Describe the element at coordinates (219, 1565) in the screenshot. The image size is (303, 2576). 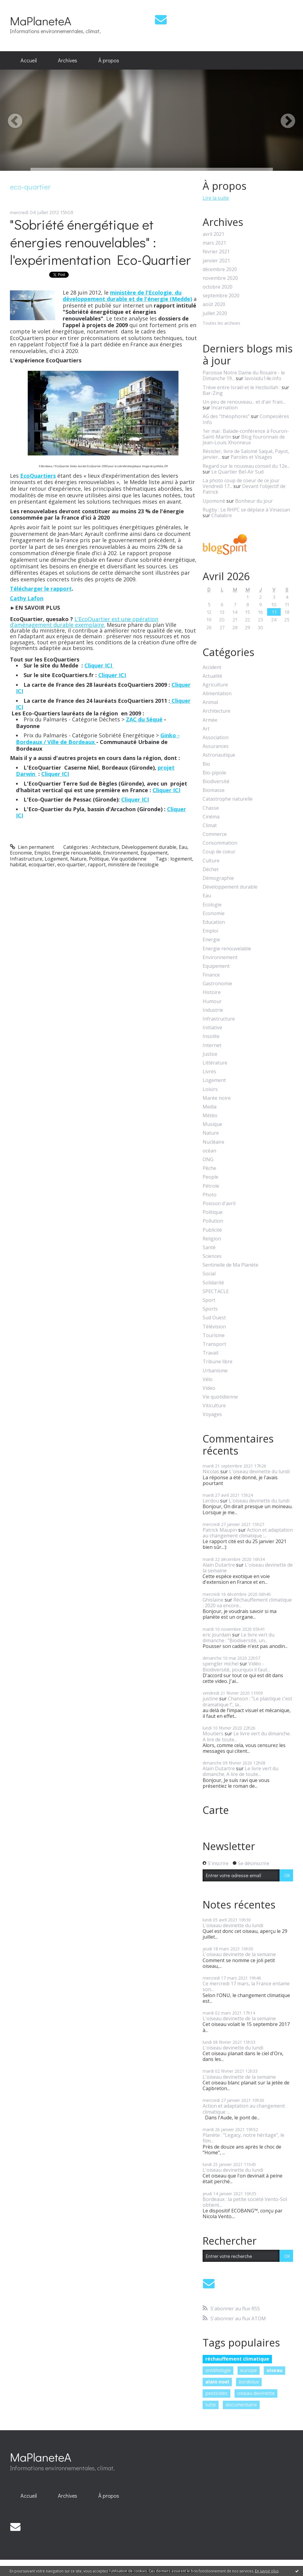
I see `Alain Dutartre` at that location.